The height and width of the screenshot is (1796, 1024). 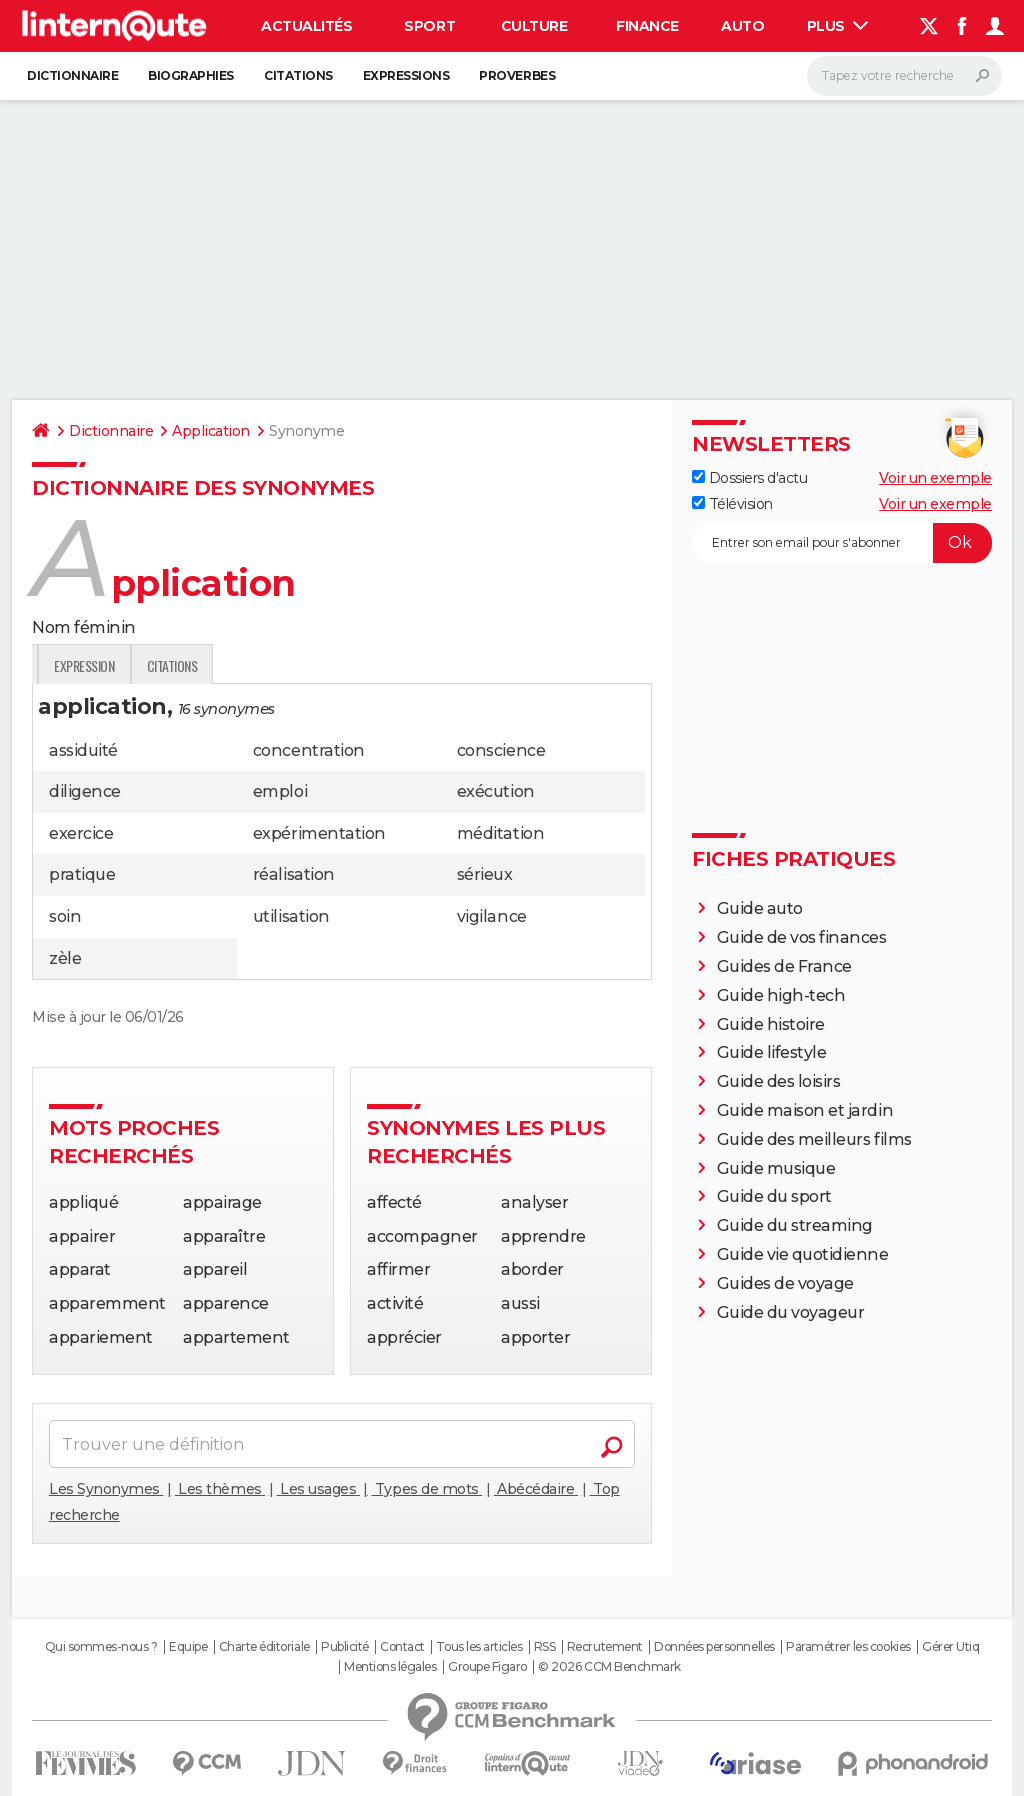 What do you see at coordinates (479, 1647) in the screenshot?
I see `Tous les articles` at bounding box center [479, 1647].